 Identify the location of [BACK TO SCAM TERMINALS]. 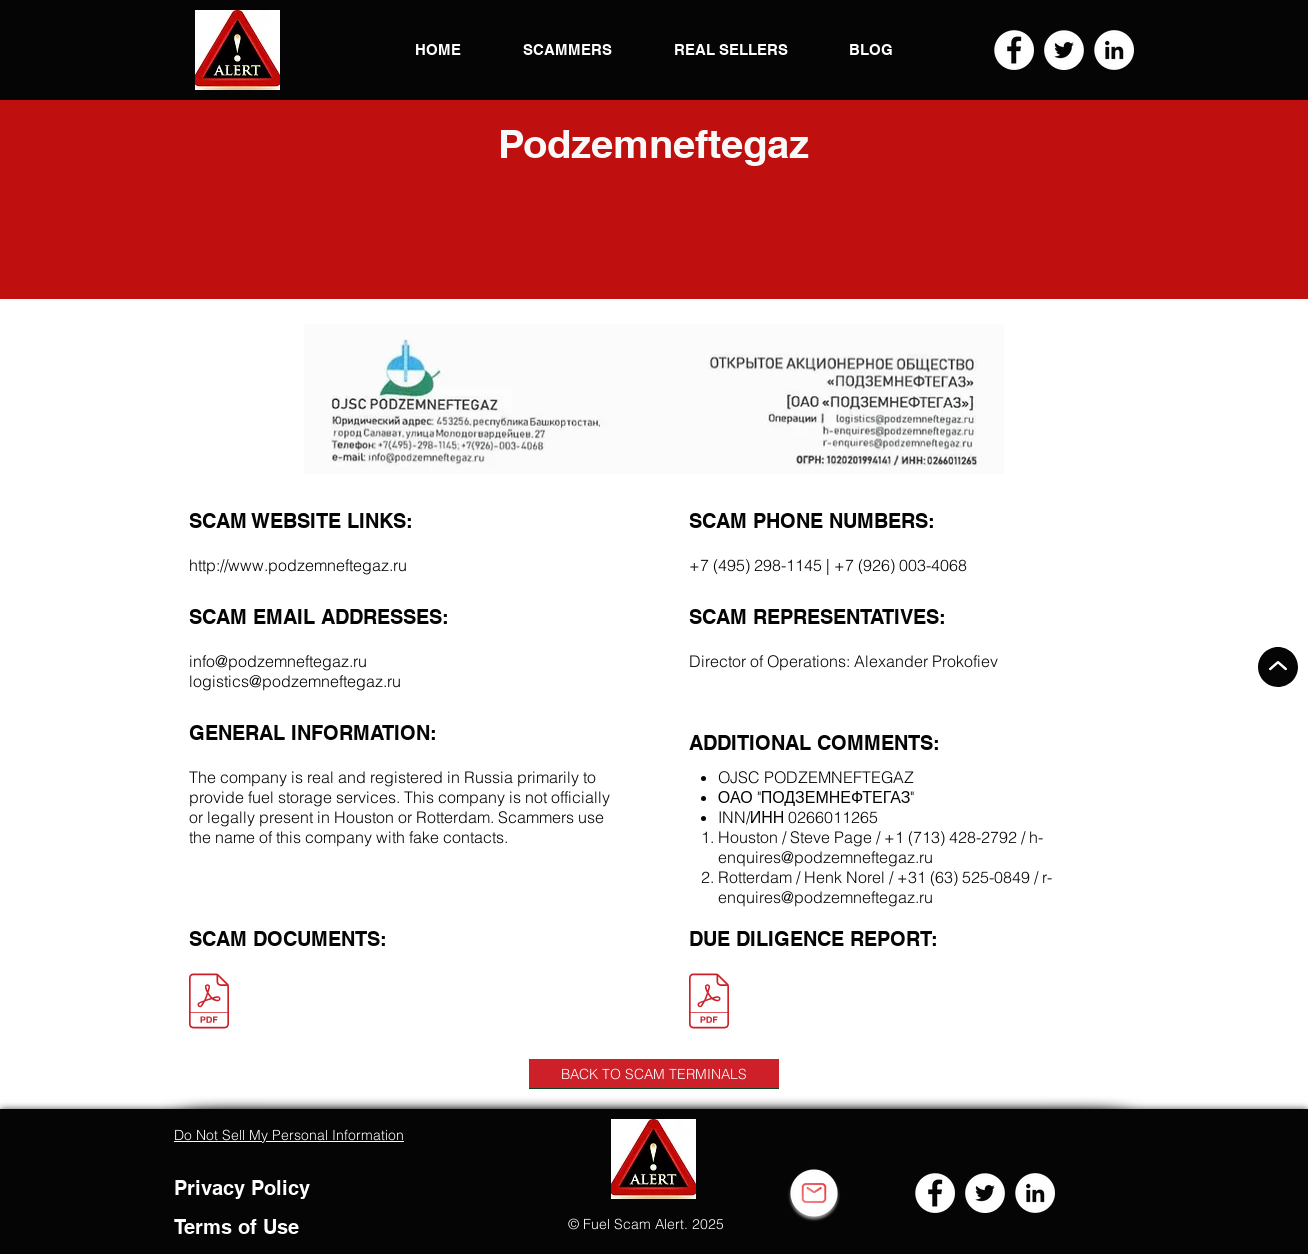
(654, 1074).